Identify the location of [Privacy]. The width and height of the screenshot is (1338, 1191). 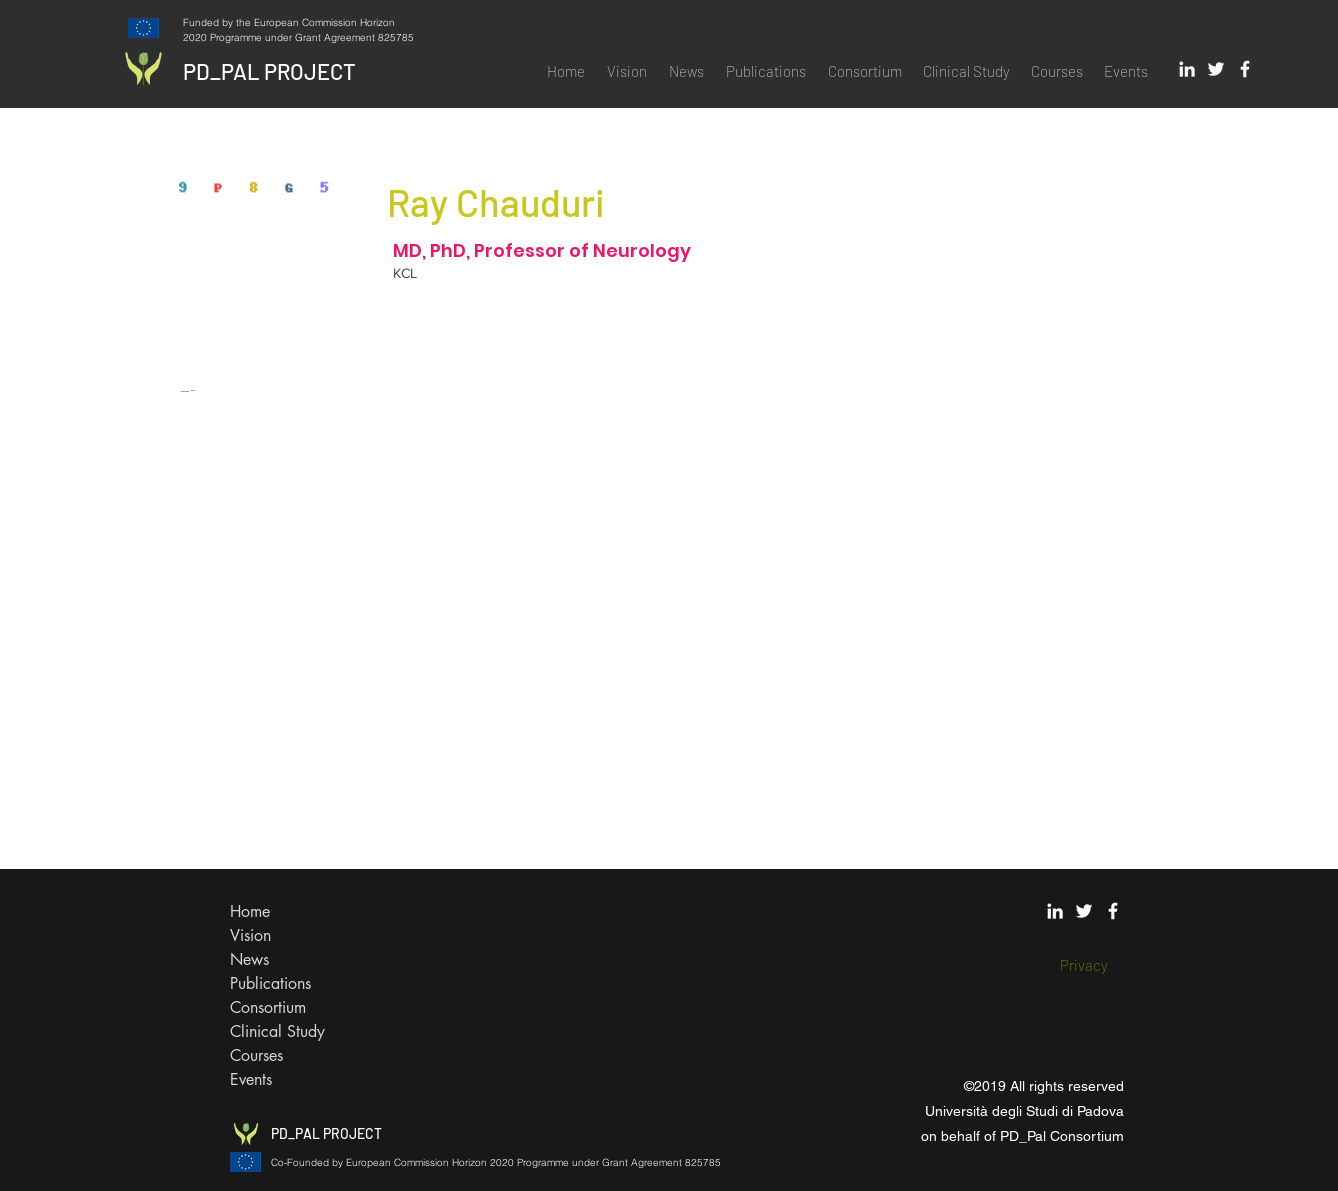
(1084, 965).